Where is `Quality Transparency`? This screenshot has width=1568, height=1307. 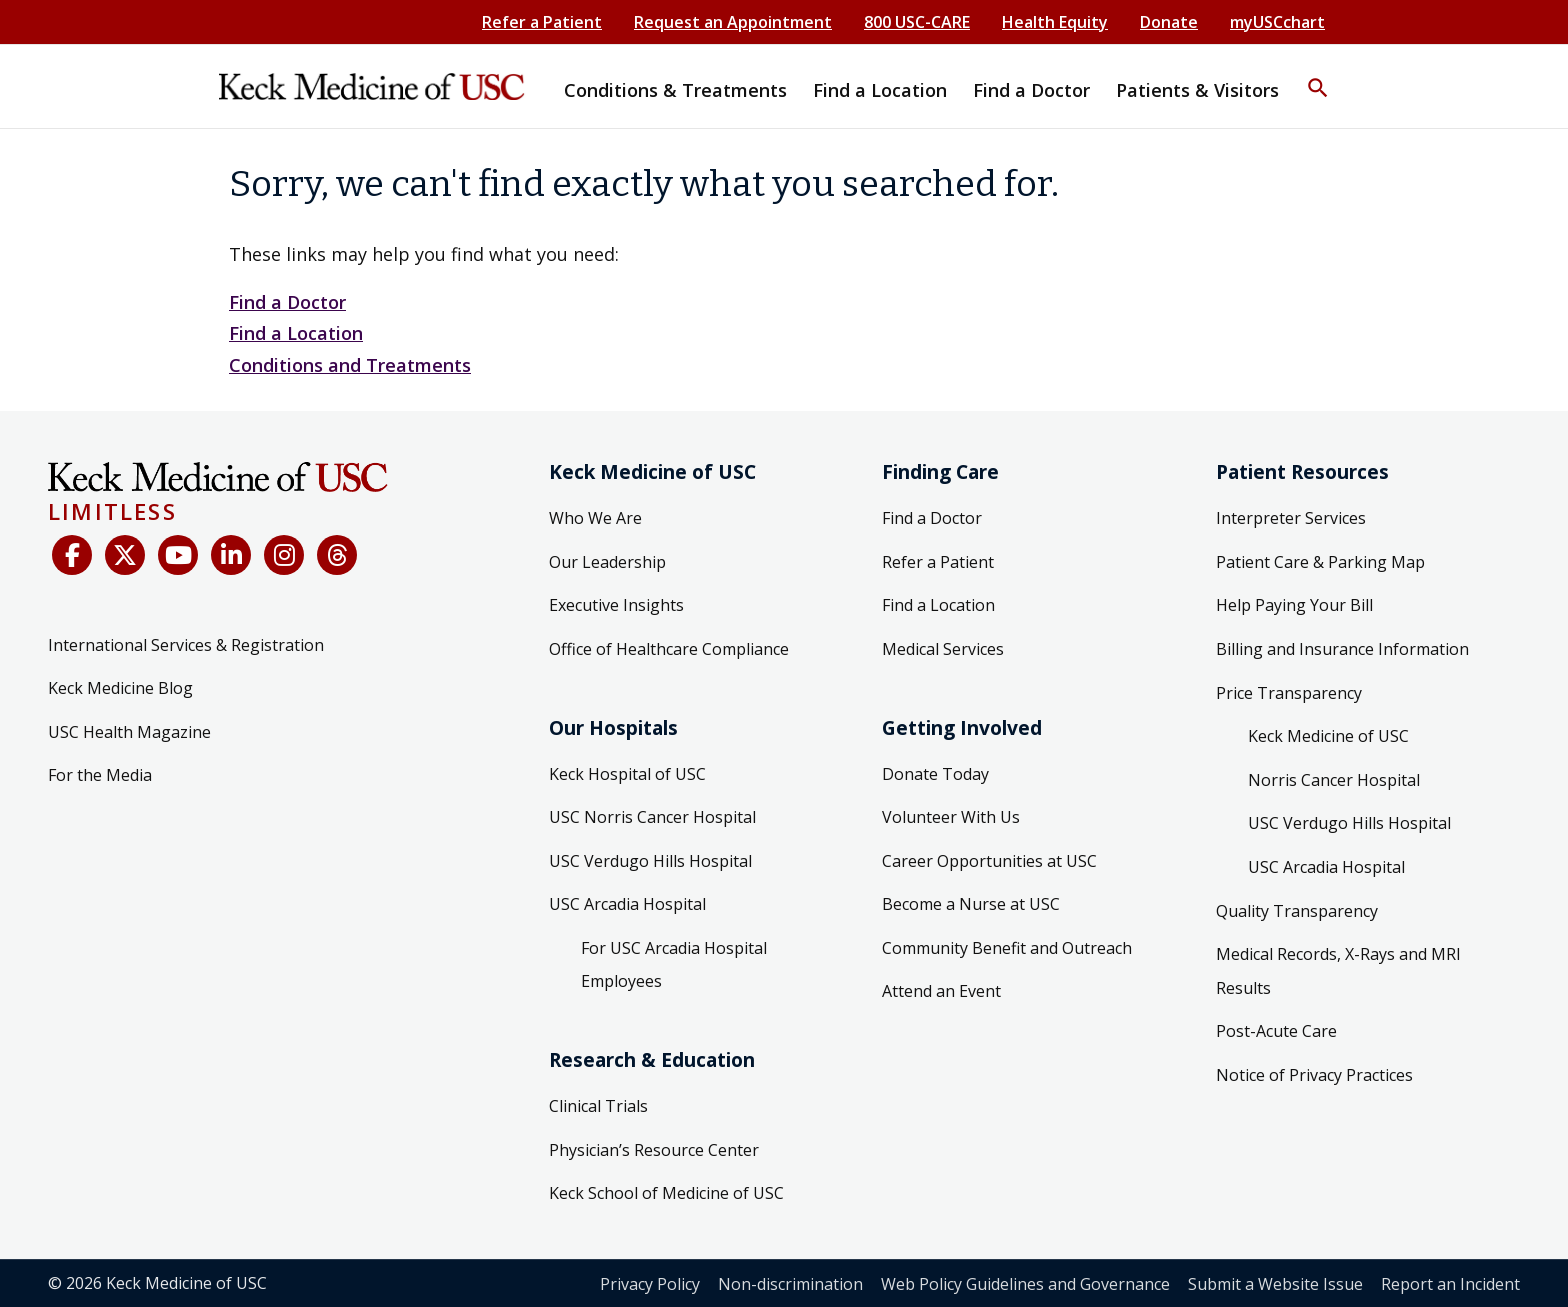
Quality Transparency is located at coordinates (1297, 911).